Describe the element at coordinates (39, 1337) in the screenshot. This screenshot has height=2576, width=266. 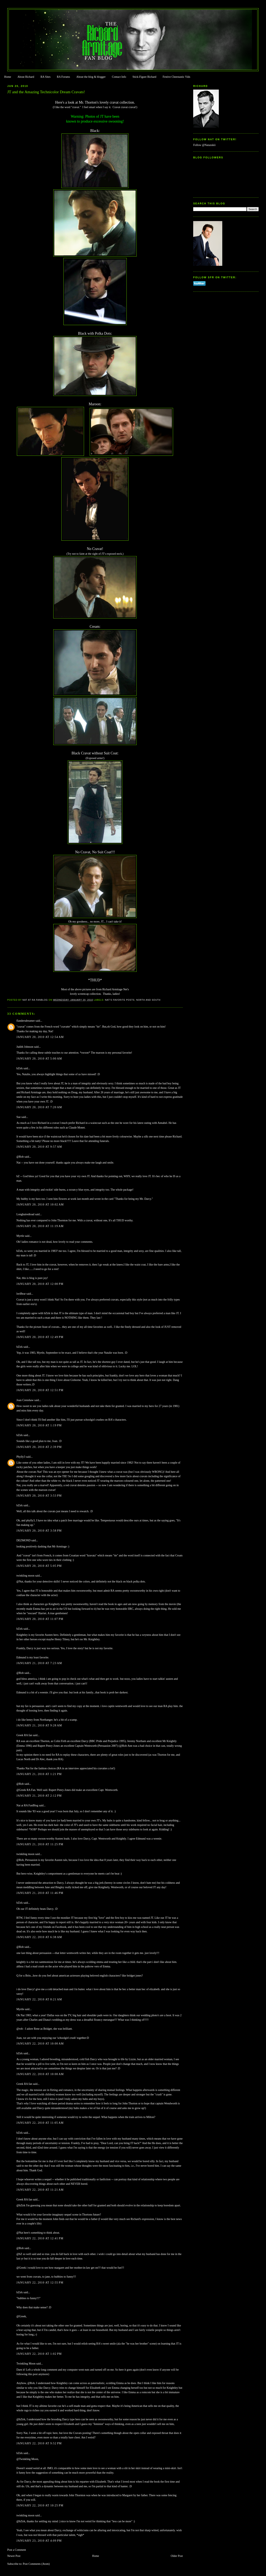
I see `January 20, 2010 at 12:49 PM` at that location.